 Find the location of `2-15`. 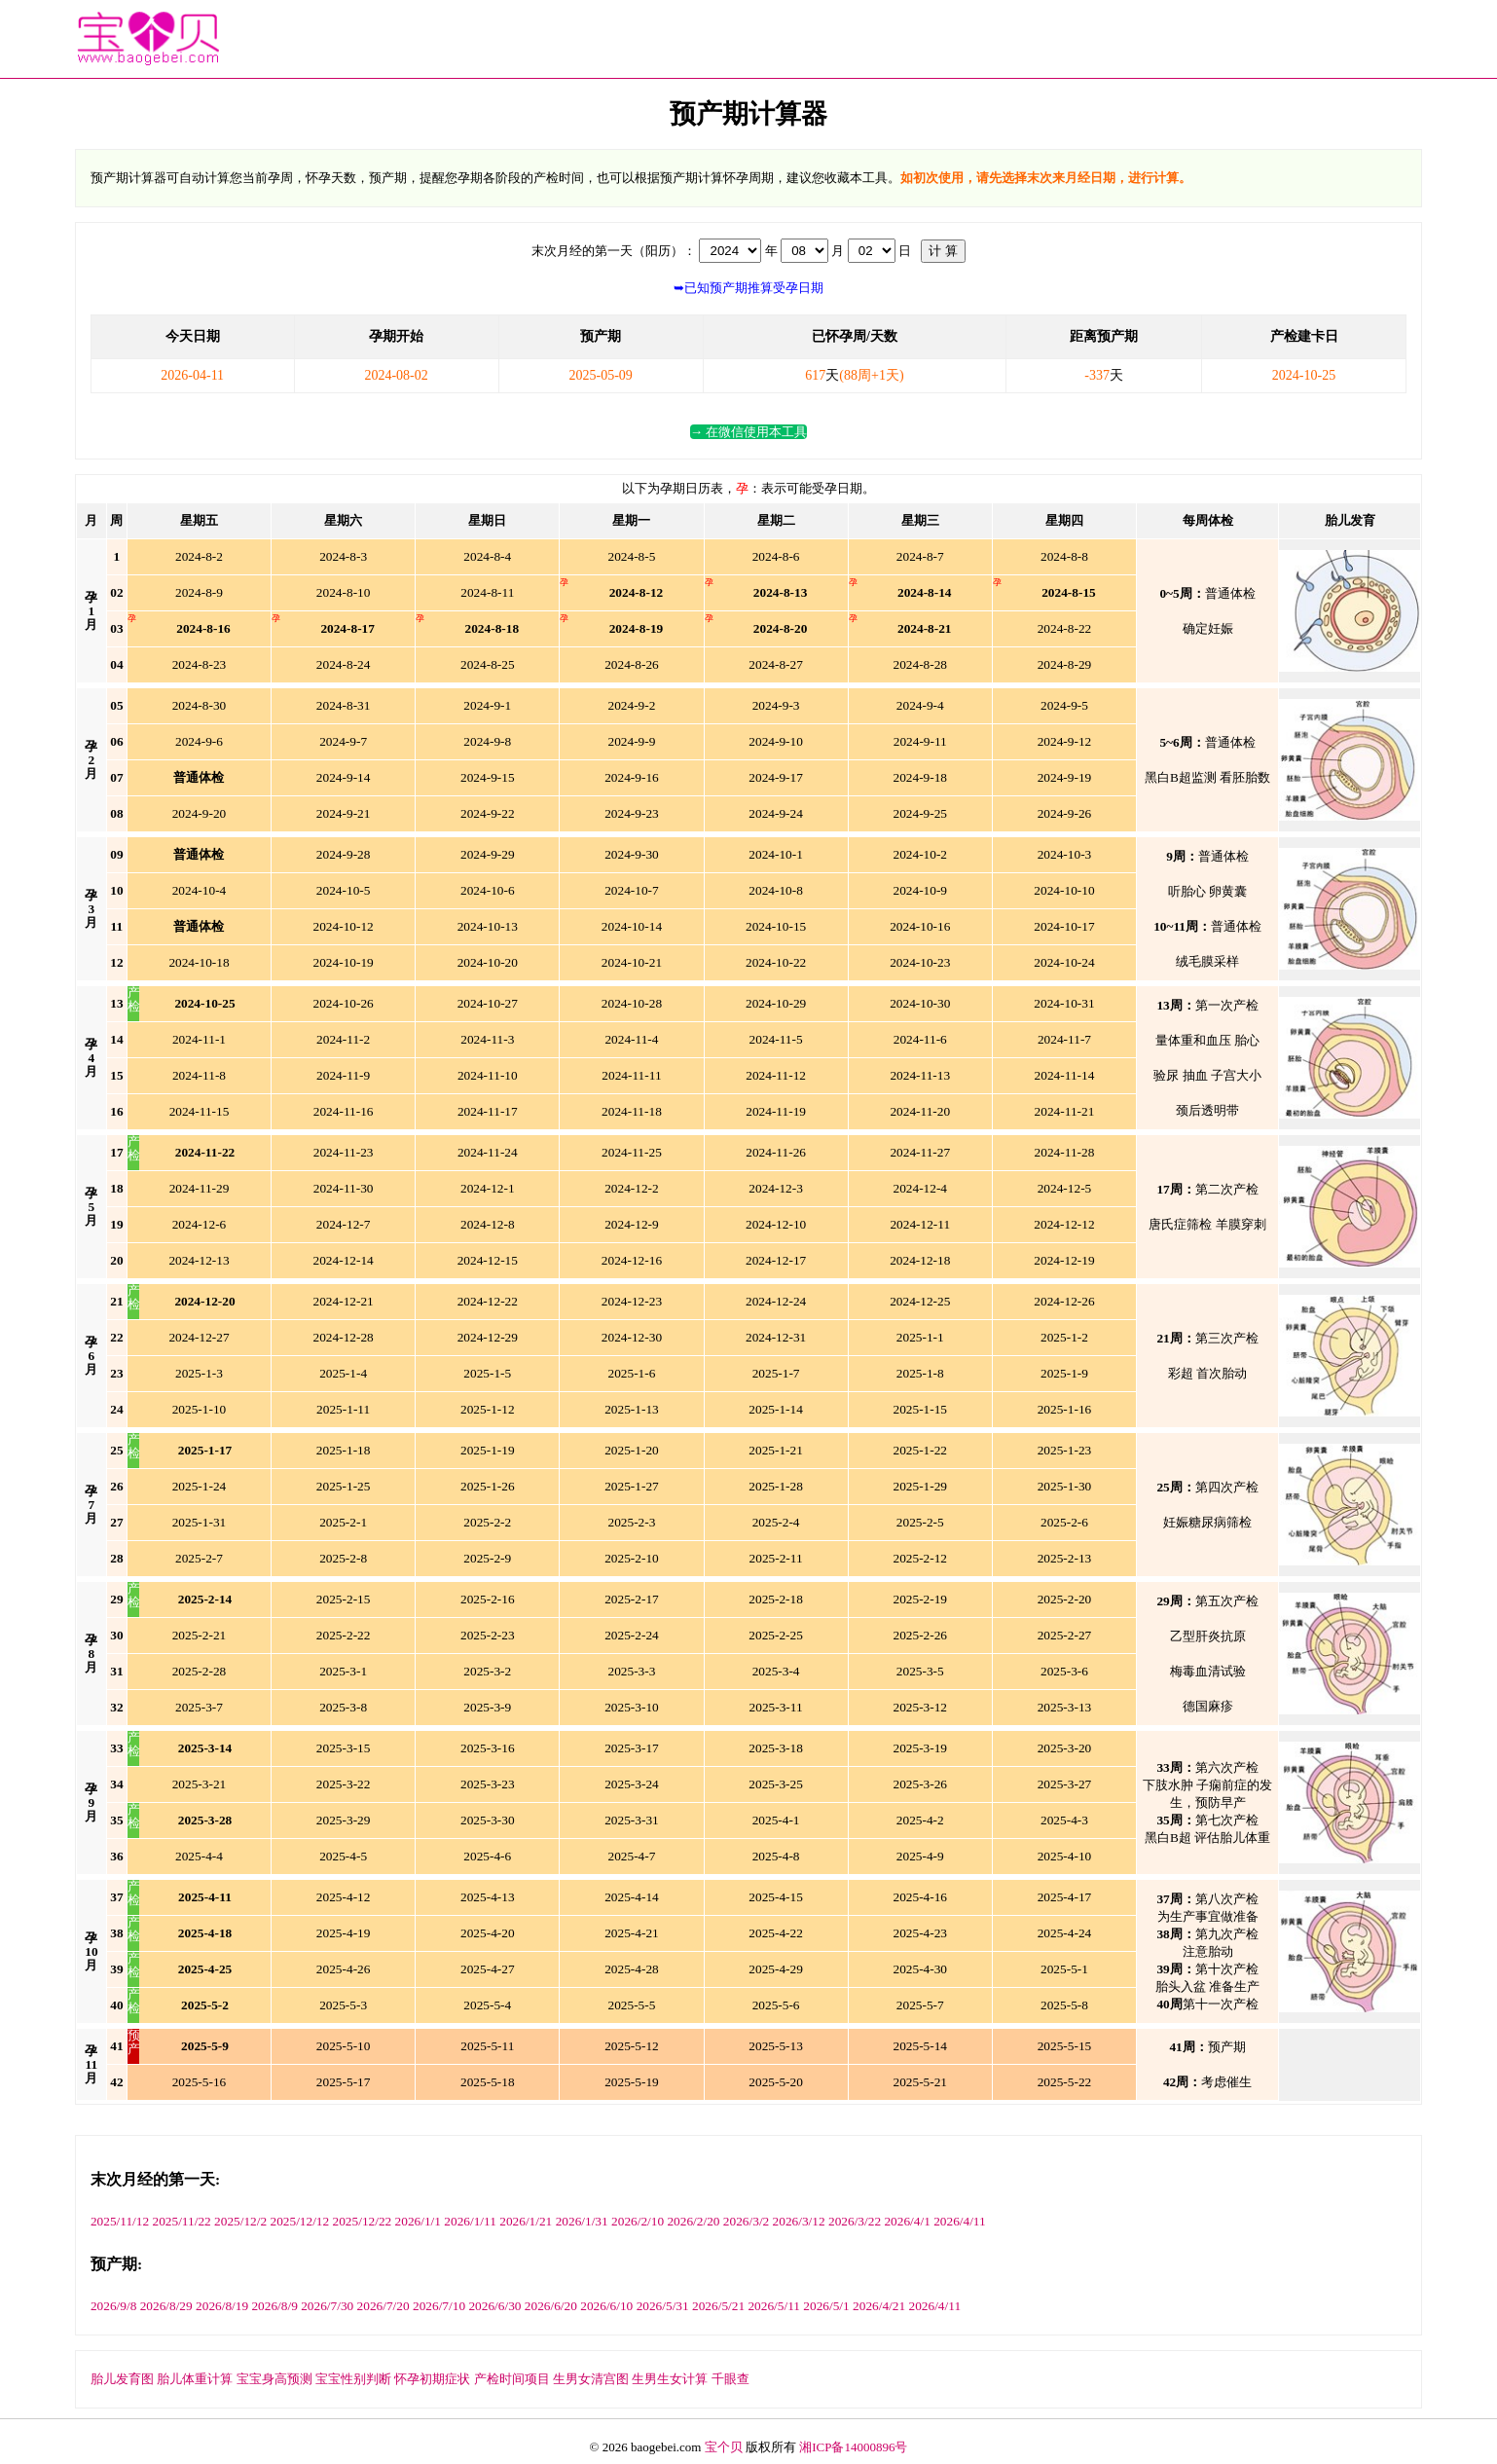

2-15 is located at coordinates (343, 1599).